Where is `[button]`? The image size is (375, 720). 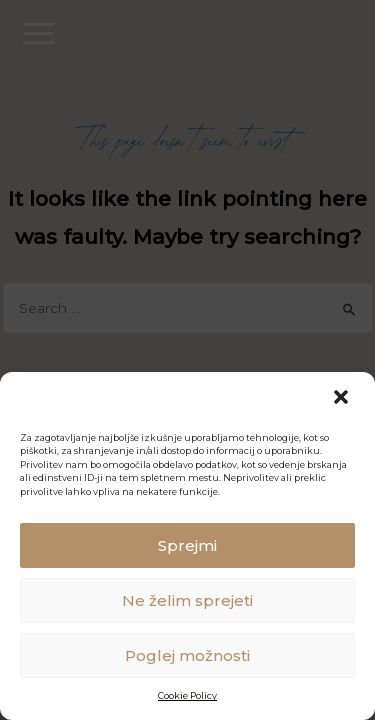
[button] is located at coordinates (343, 399).